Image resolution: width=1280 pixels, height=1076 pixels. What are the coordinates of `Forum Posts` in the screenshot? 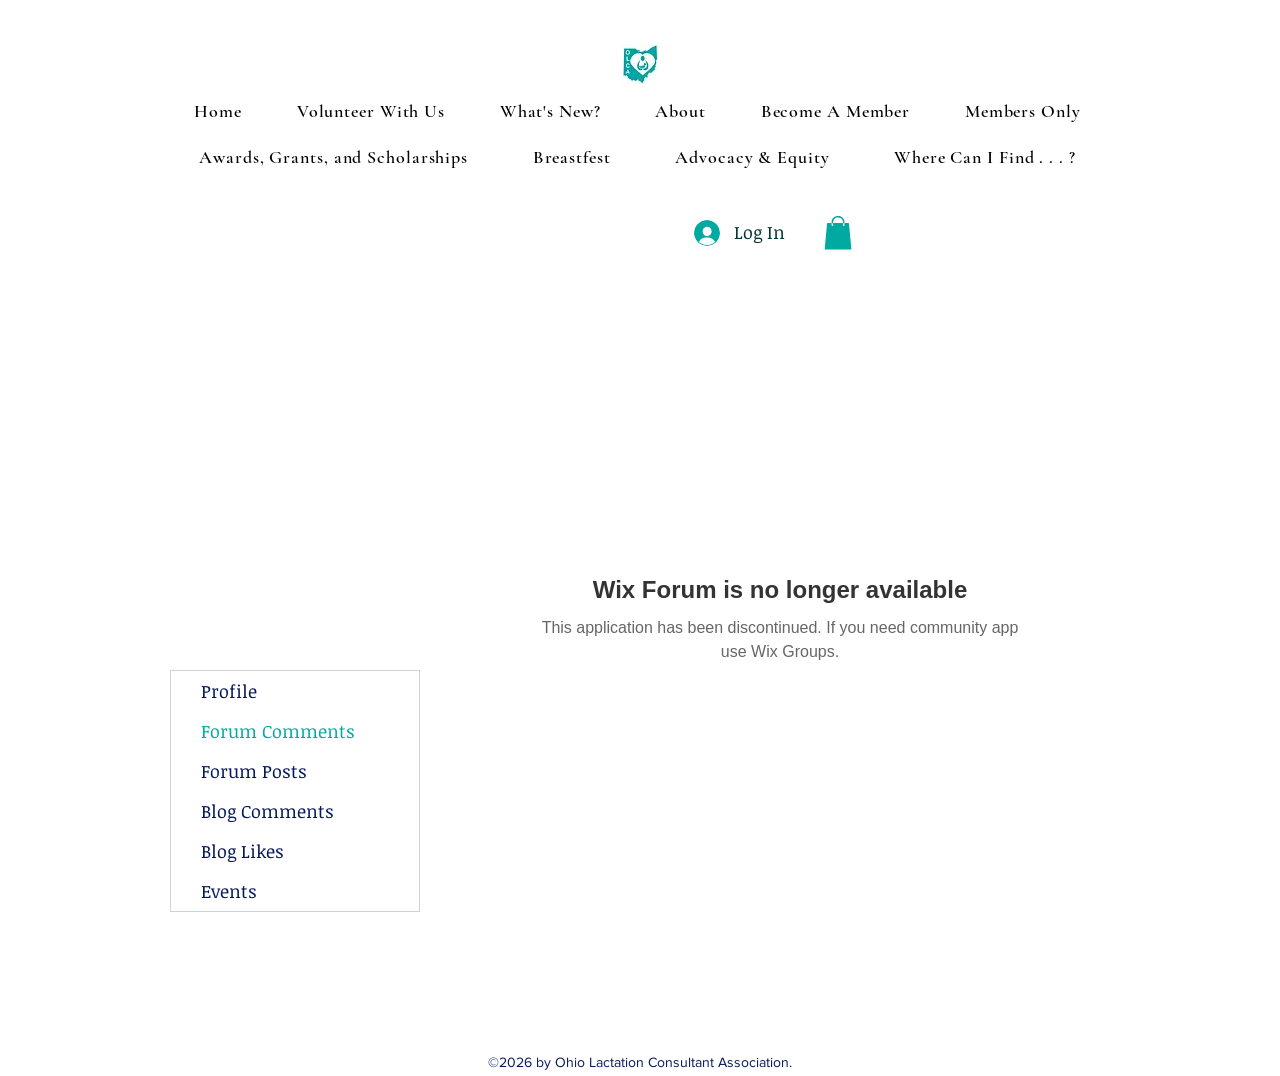 It's located at (254, 771).